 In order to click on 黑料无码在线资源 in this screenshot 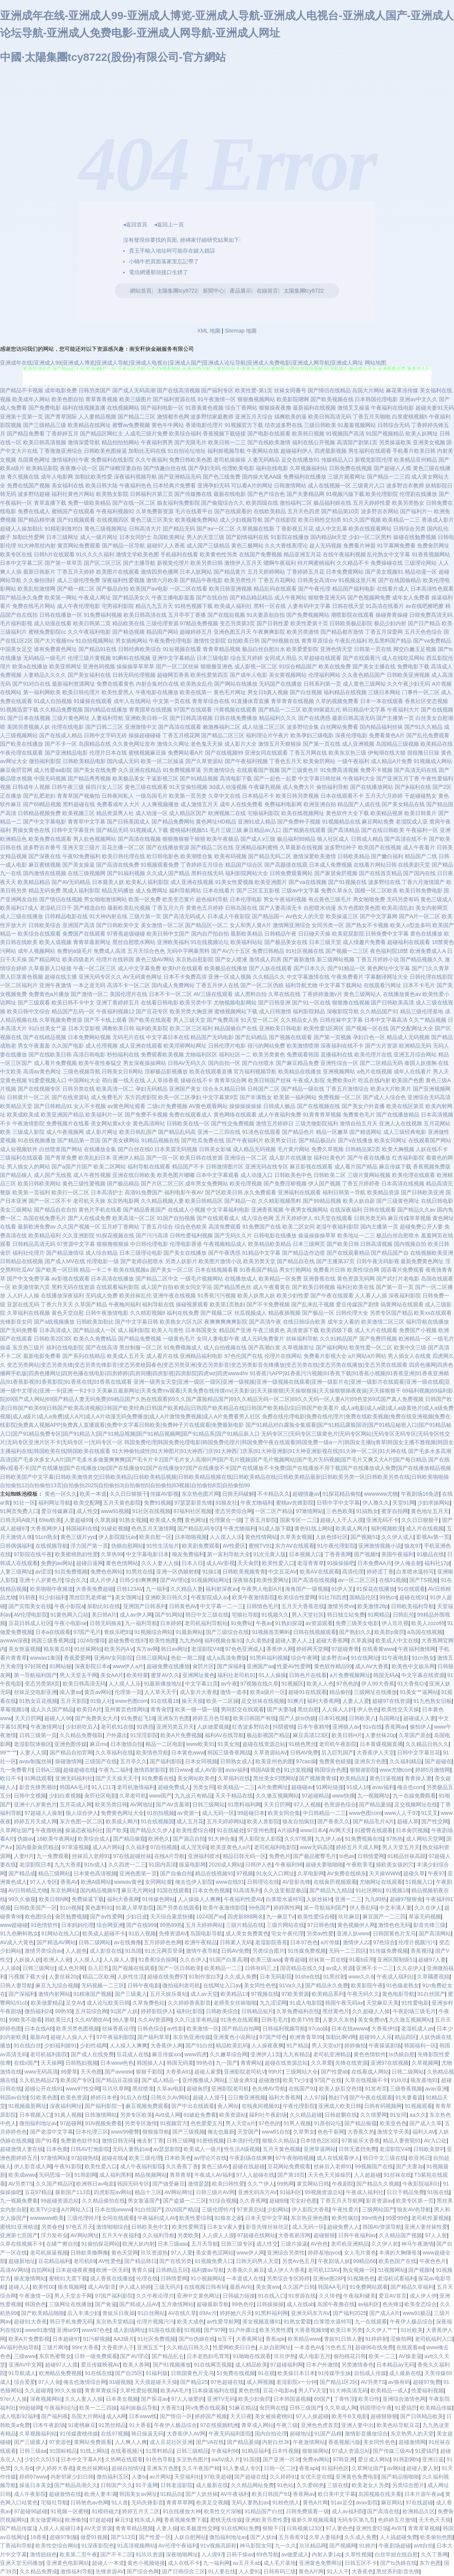, I will do `click(73, 1287)`.